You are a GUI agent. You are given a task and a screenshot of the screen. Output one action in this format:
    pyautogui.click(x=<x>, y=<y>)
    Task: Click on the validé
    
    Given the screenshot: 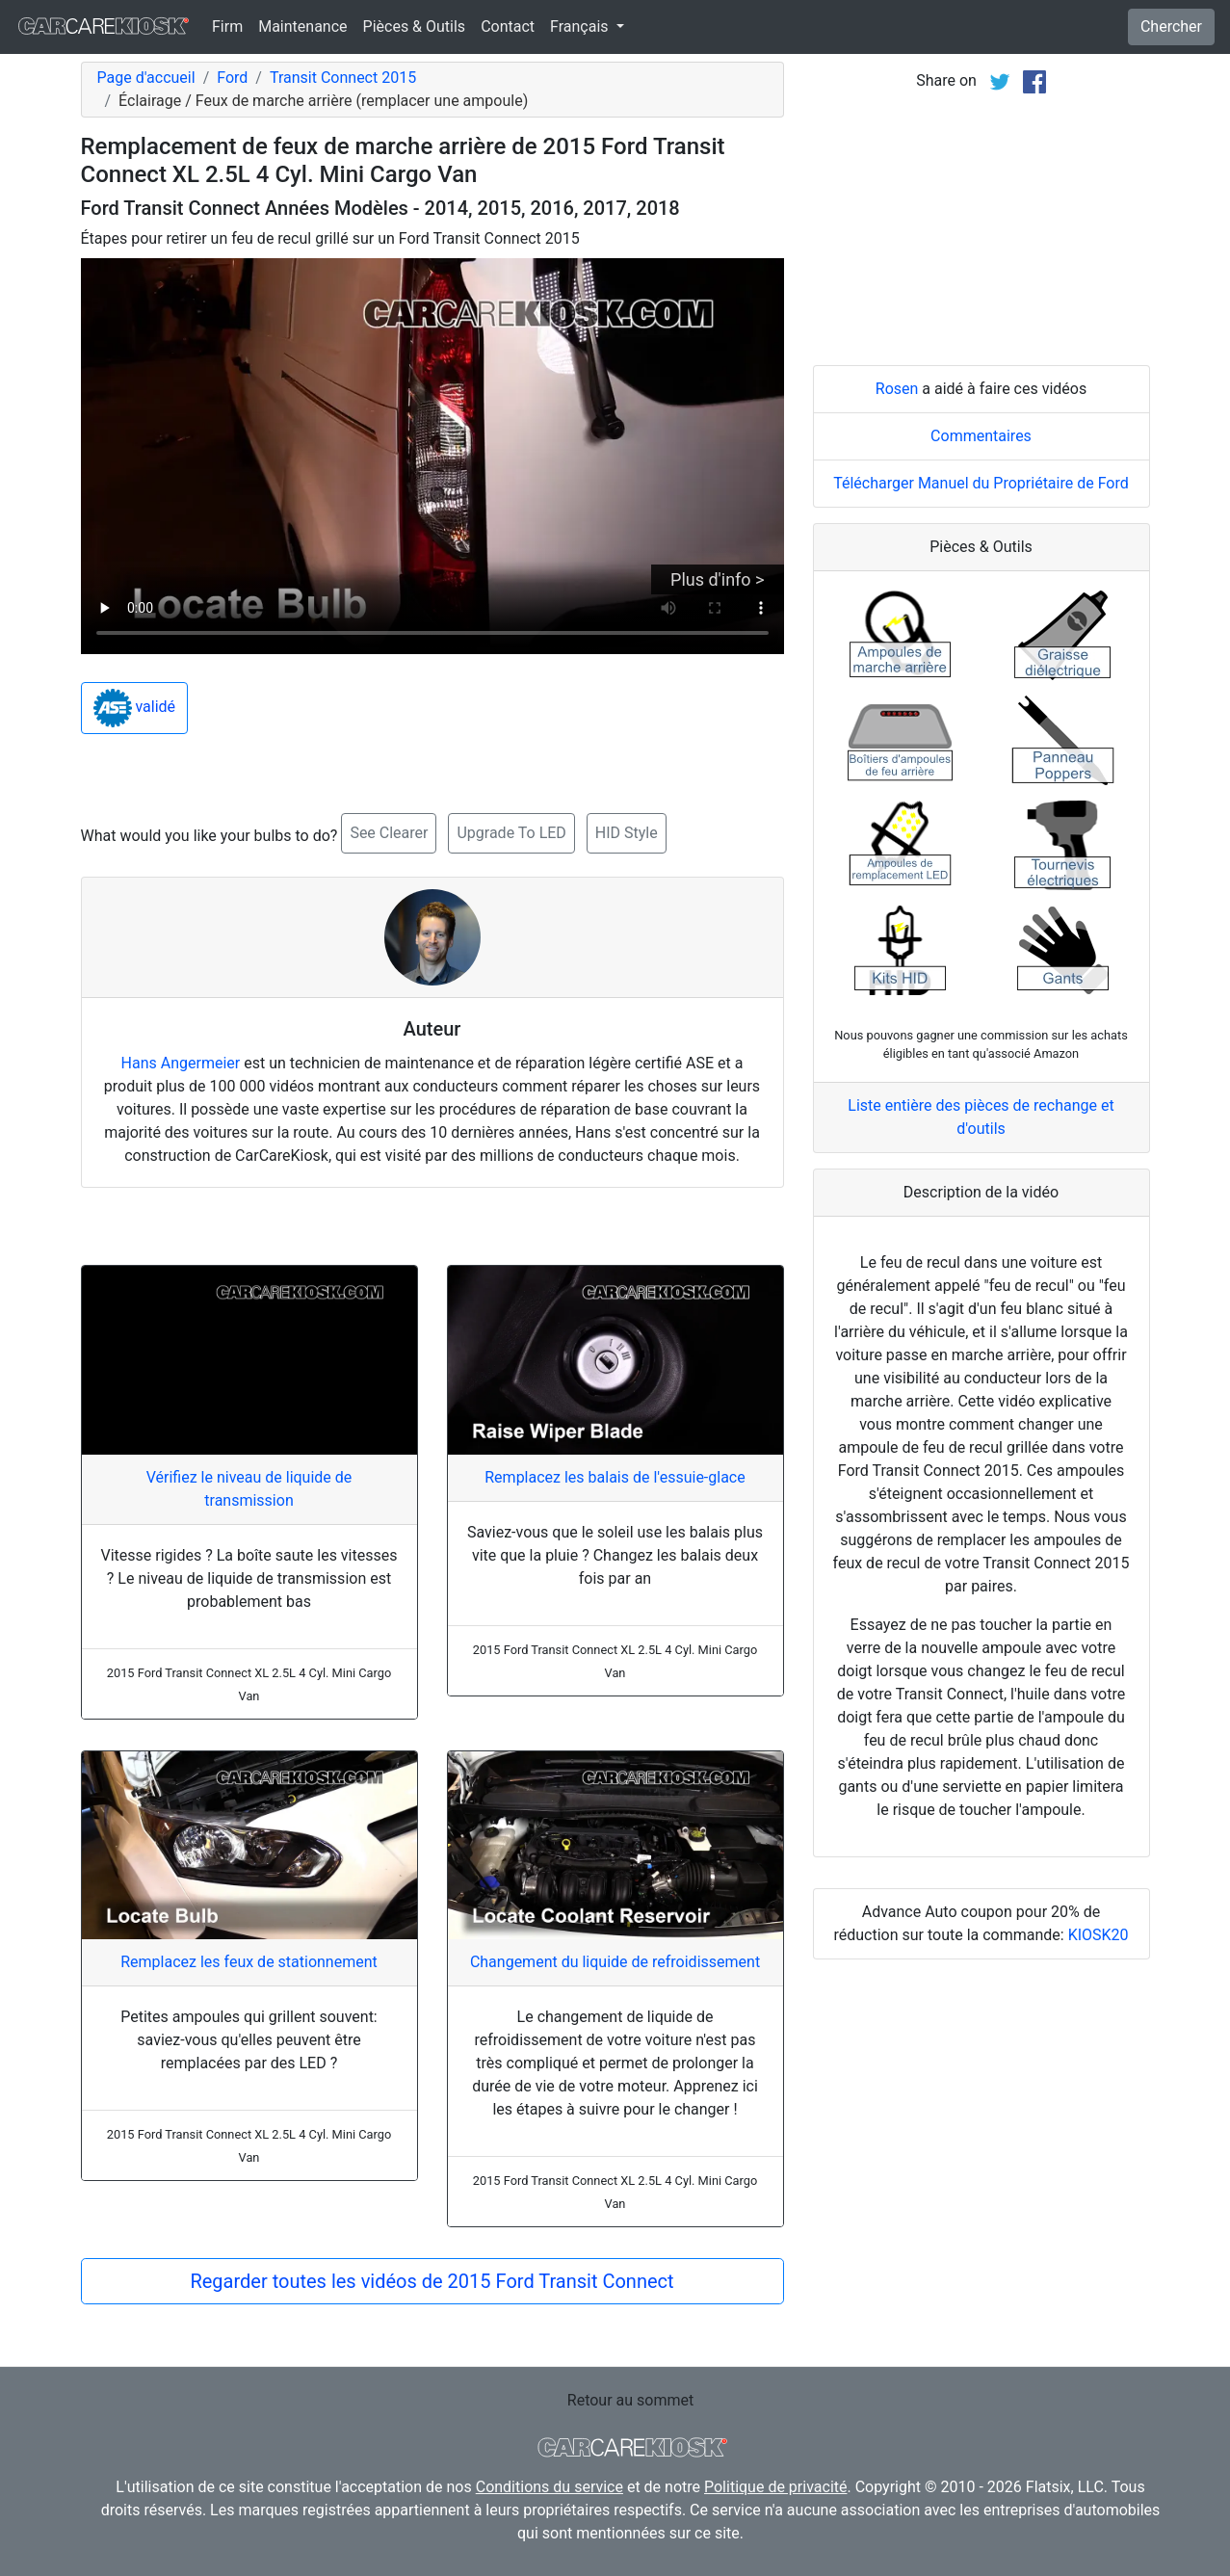 What is the action you would take?
    pyautogui.click(x=134, y=708)
    